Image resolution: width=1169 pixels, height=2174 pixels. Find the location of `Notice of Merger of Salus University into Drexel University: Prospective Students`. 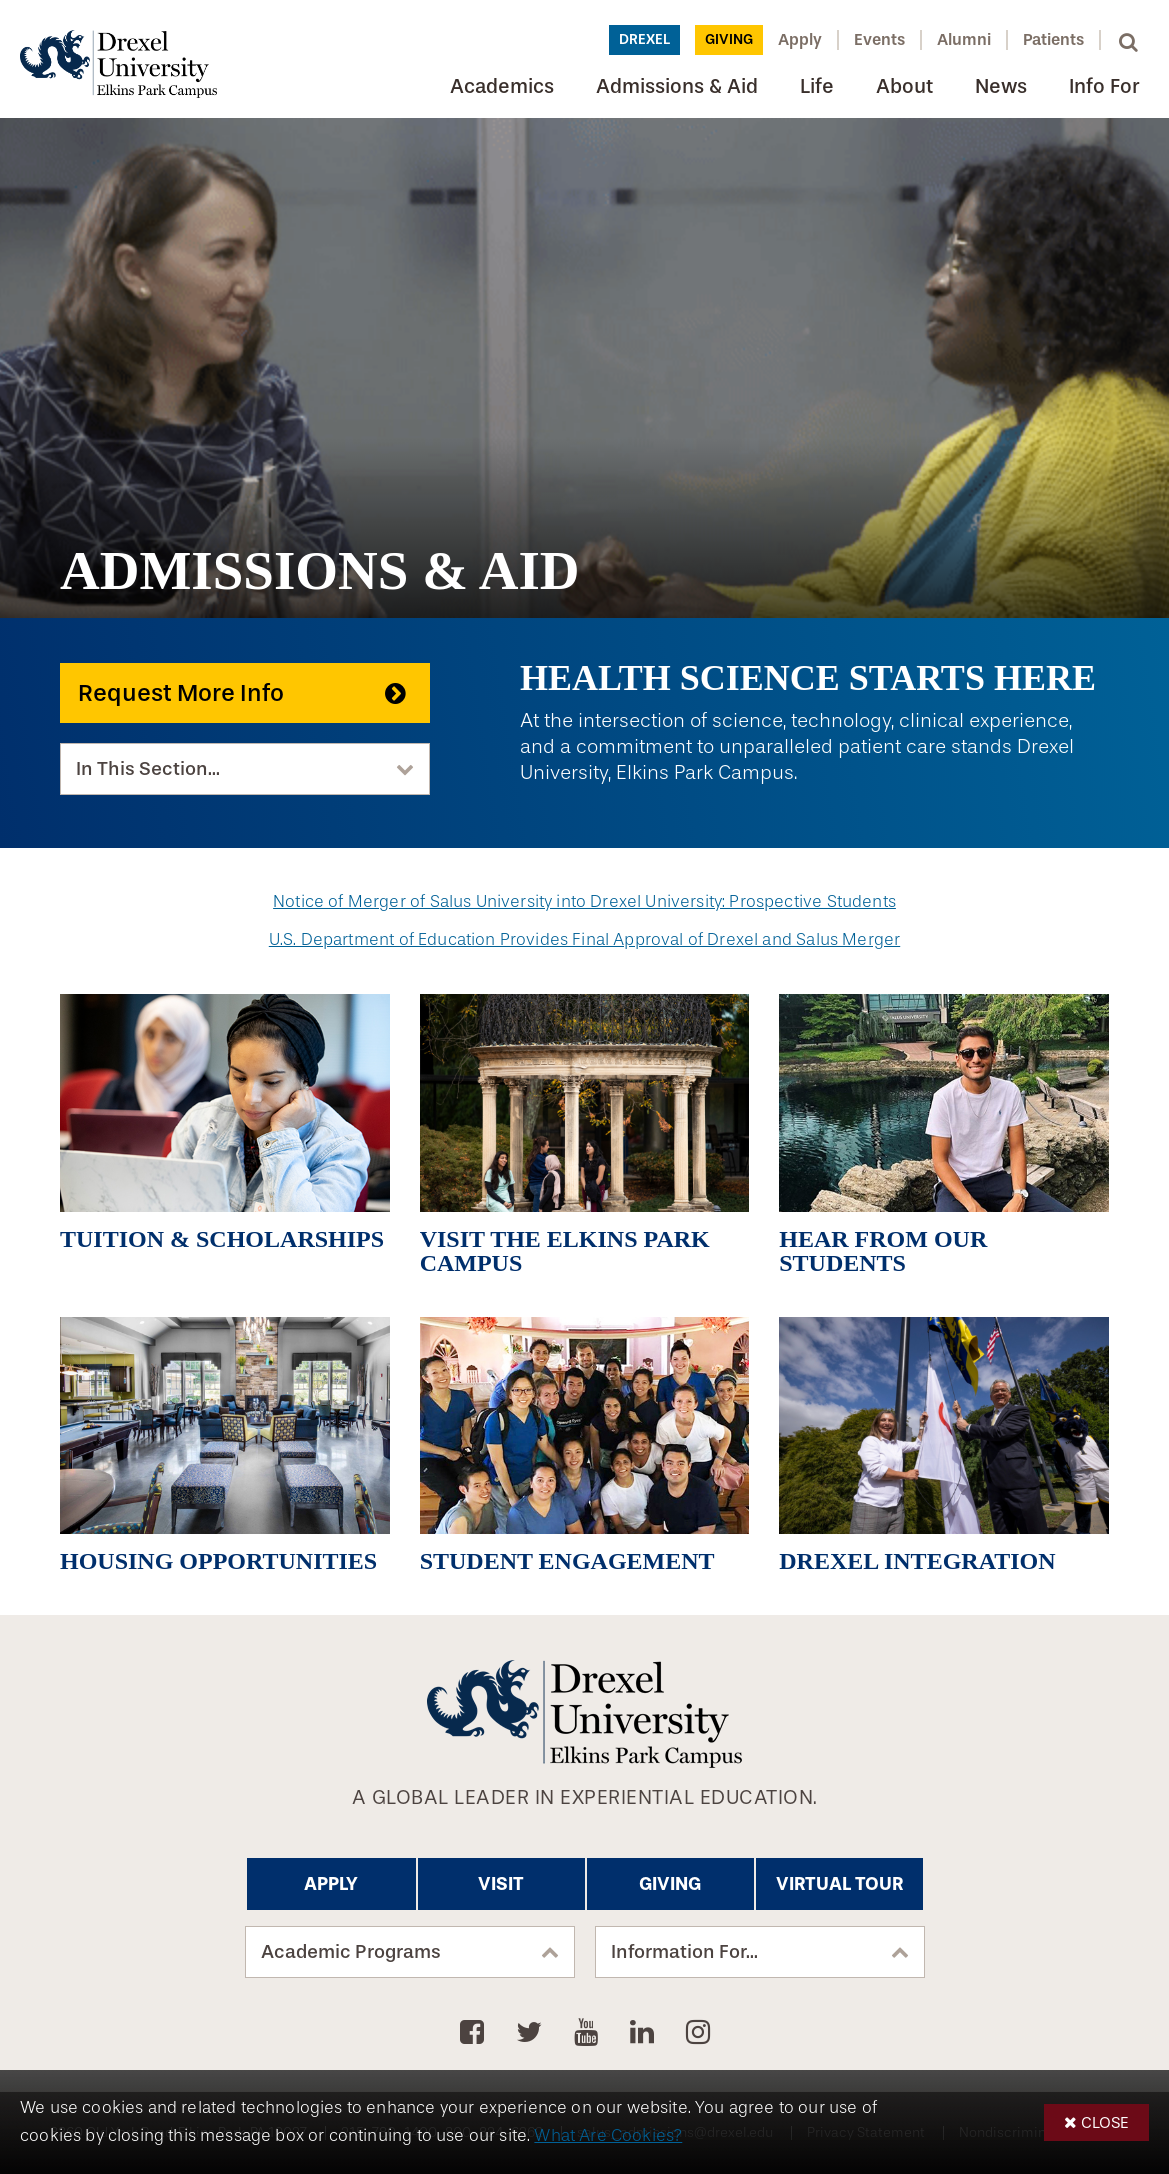

Notice of Merger of Salus University into Drexel University: Prospective Students is located at coordinates (584, 901).